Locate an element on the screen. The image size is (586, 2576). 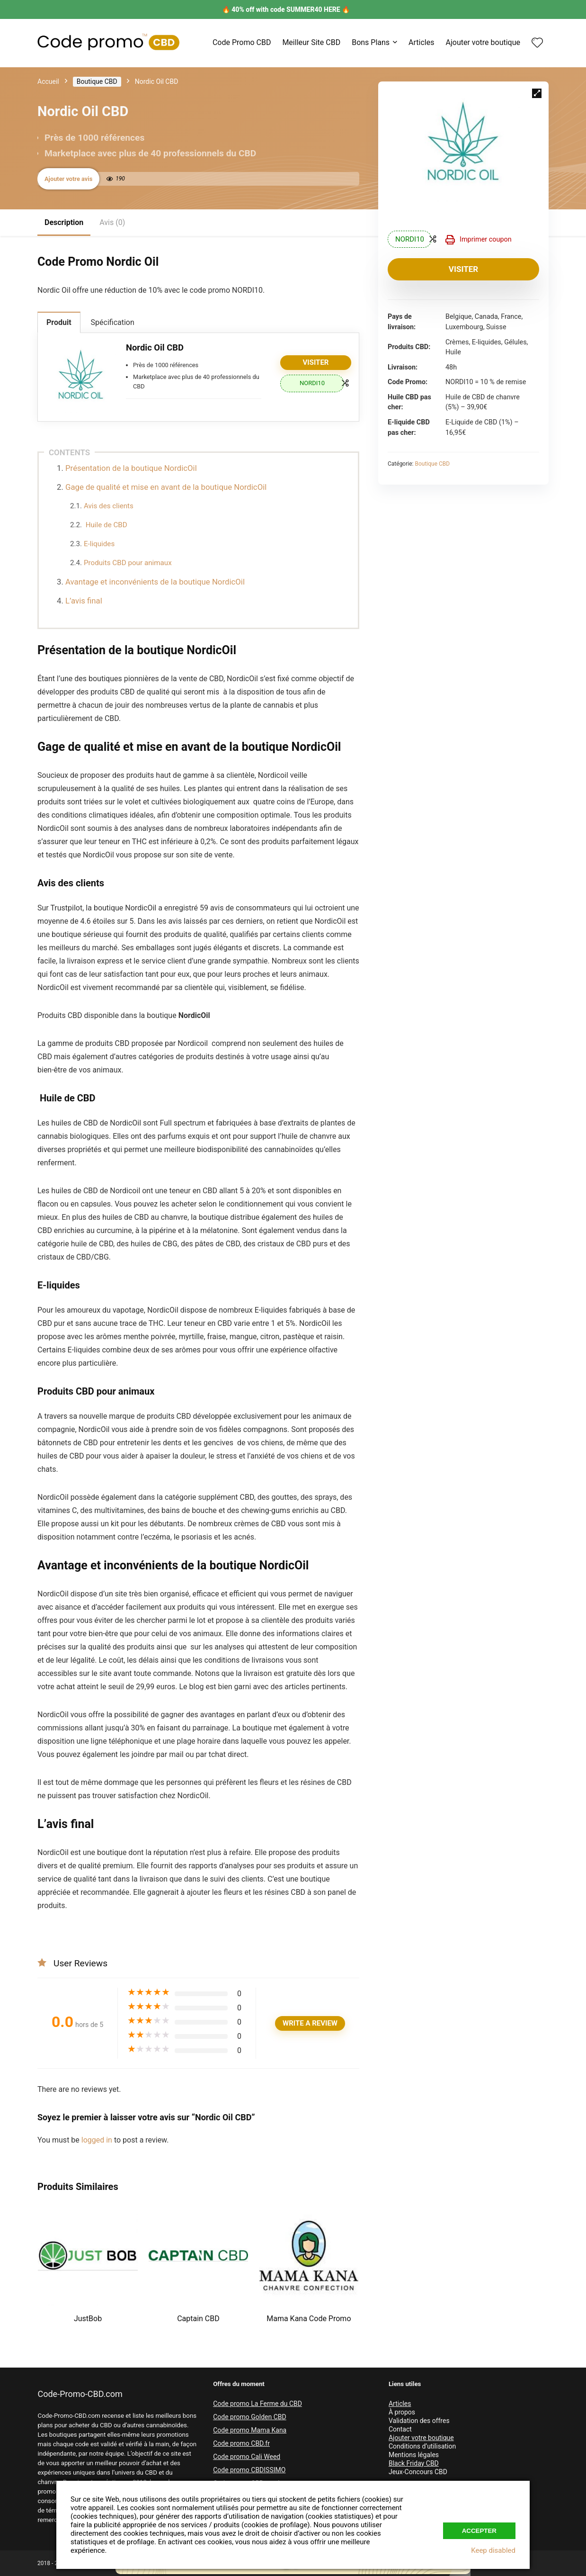
logged in is located at coordinates (97, 2139).